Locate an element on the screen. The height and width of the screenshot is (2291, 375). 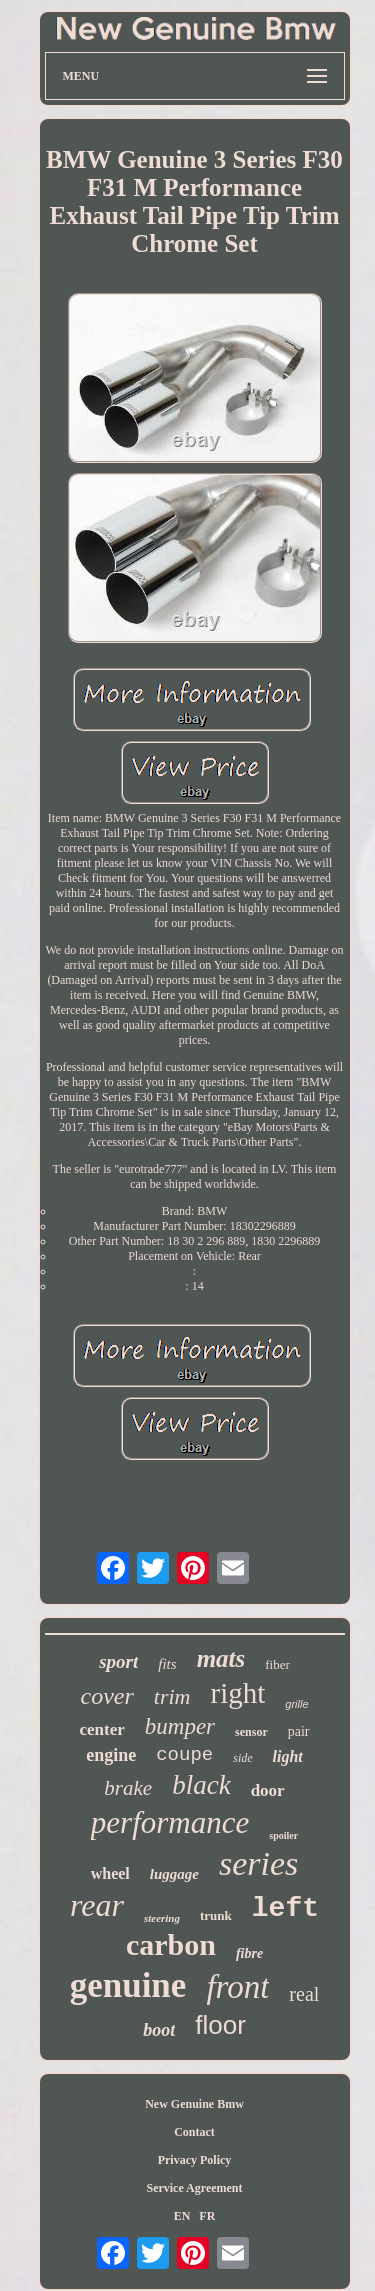
bumper is located at coordinates (180, 1726).